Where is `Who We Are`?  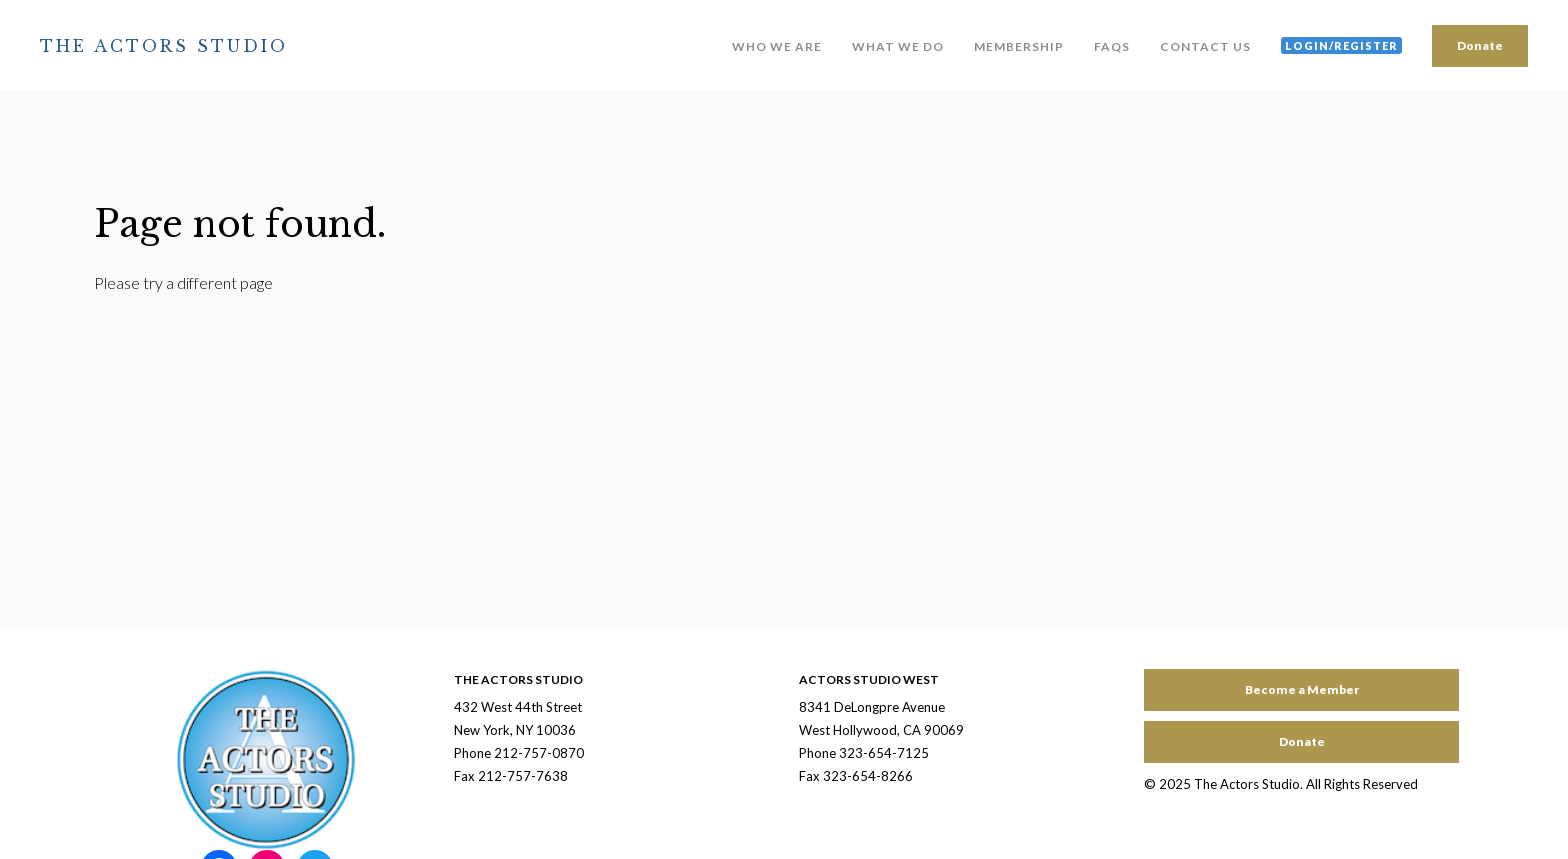 Who We Are is located at coordinates (777, 46).